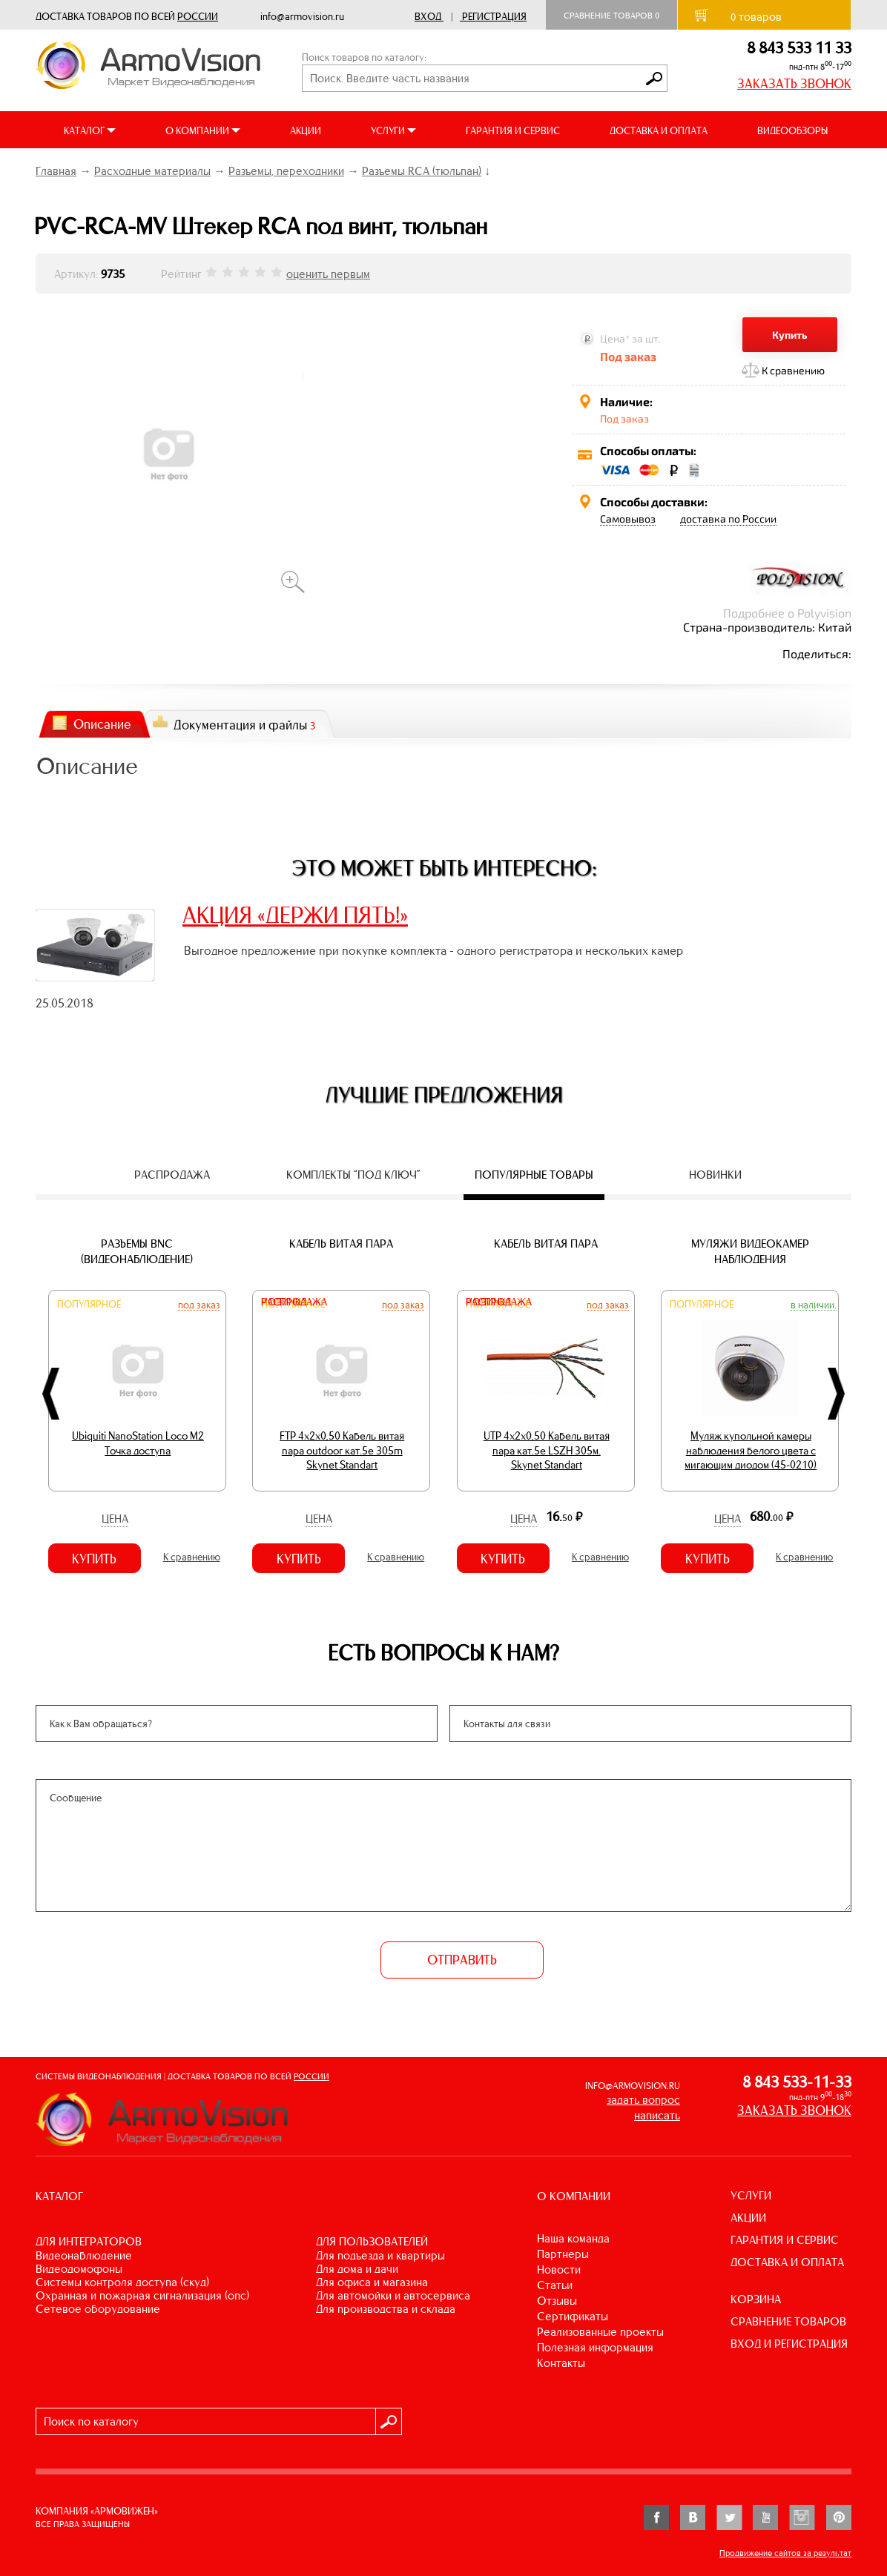 This screenshot has width=887, height=2576. What do you see at coordinates (494, 16) in the screenshot?
I see `Регистрация` at bounding box center [494, 16].